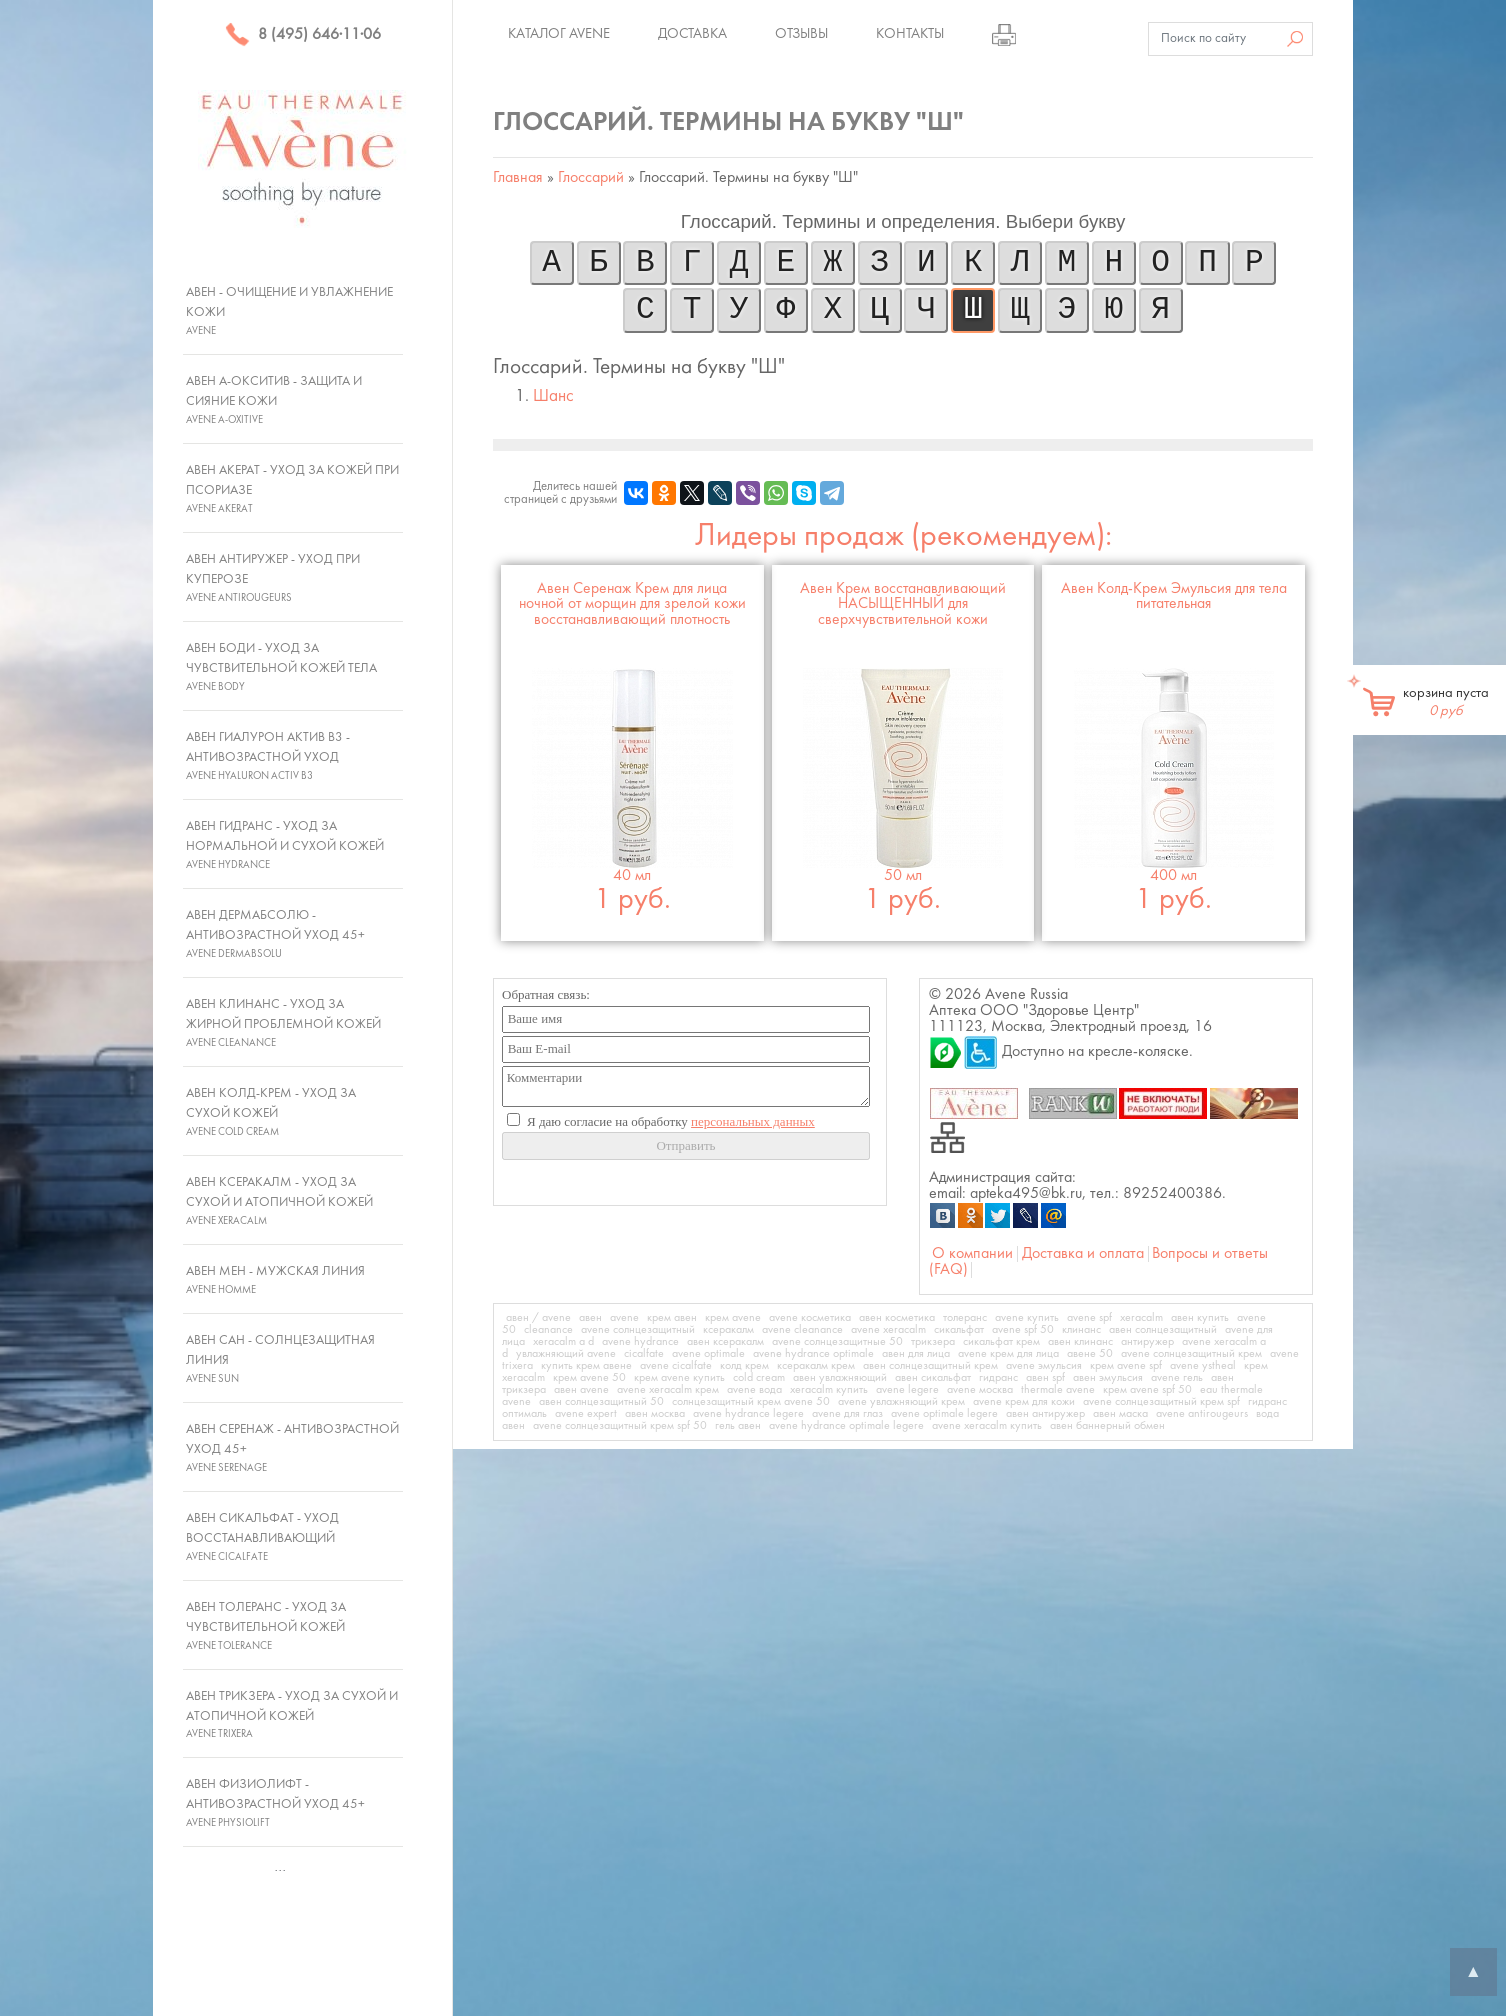 This screenshot has width=1506, height=2016. I want to click on Авен Трикзера - Уход за сухой и атопичной кожей, so click(292, 1715).